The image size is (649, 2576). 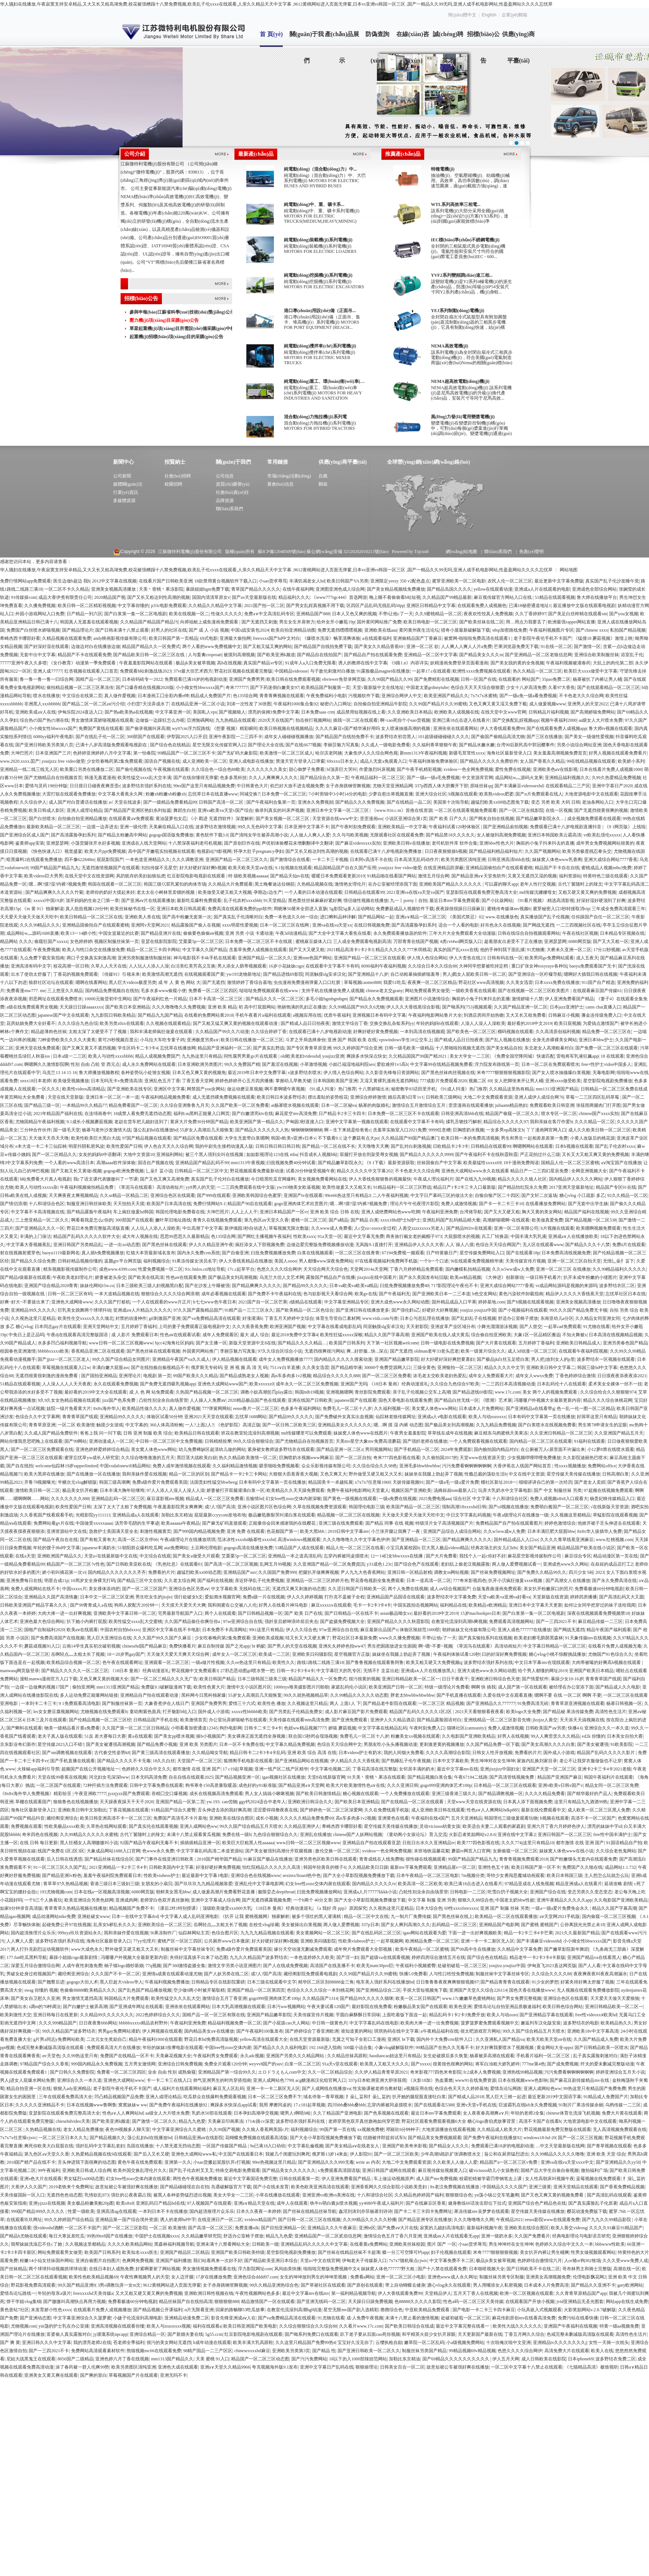 I want to click on 欧美亚洲综合另类色妞网, so click(x=89, y=1900).